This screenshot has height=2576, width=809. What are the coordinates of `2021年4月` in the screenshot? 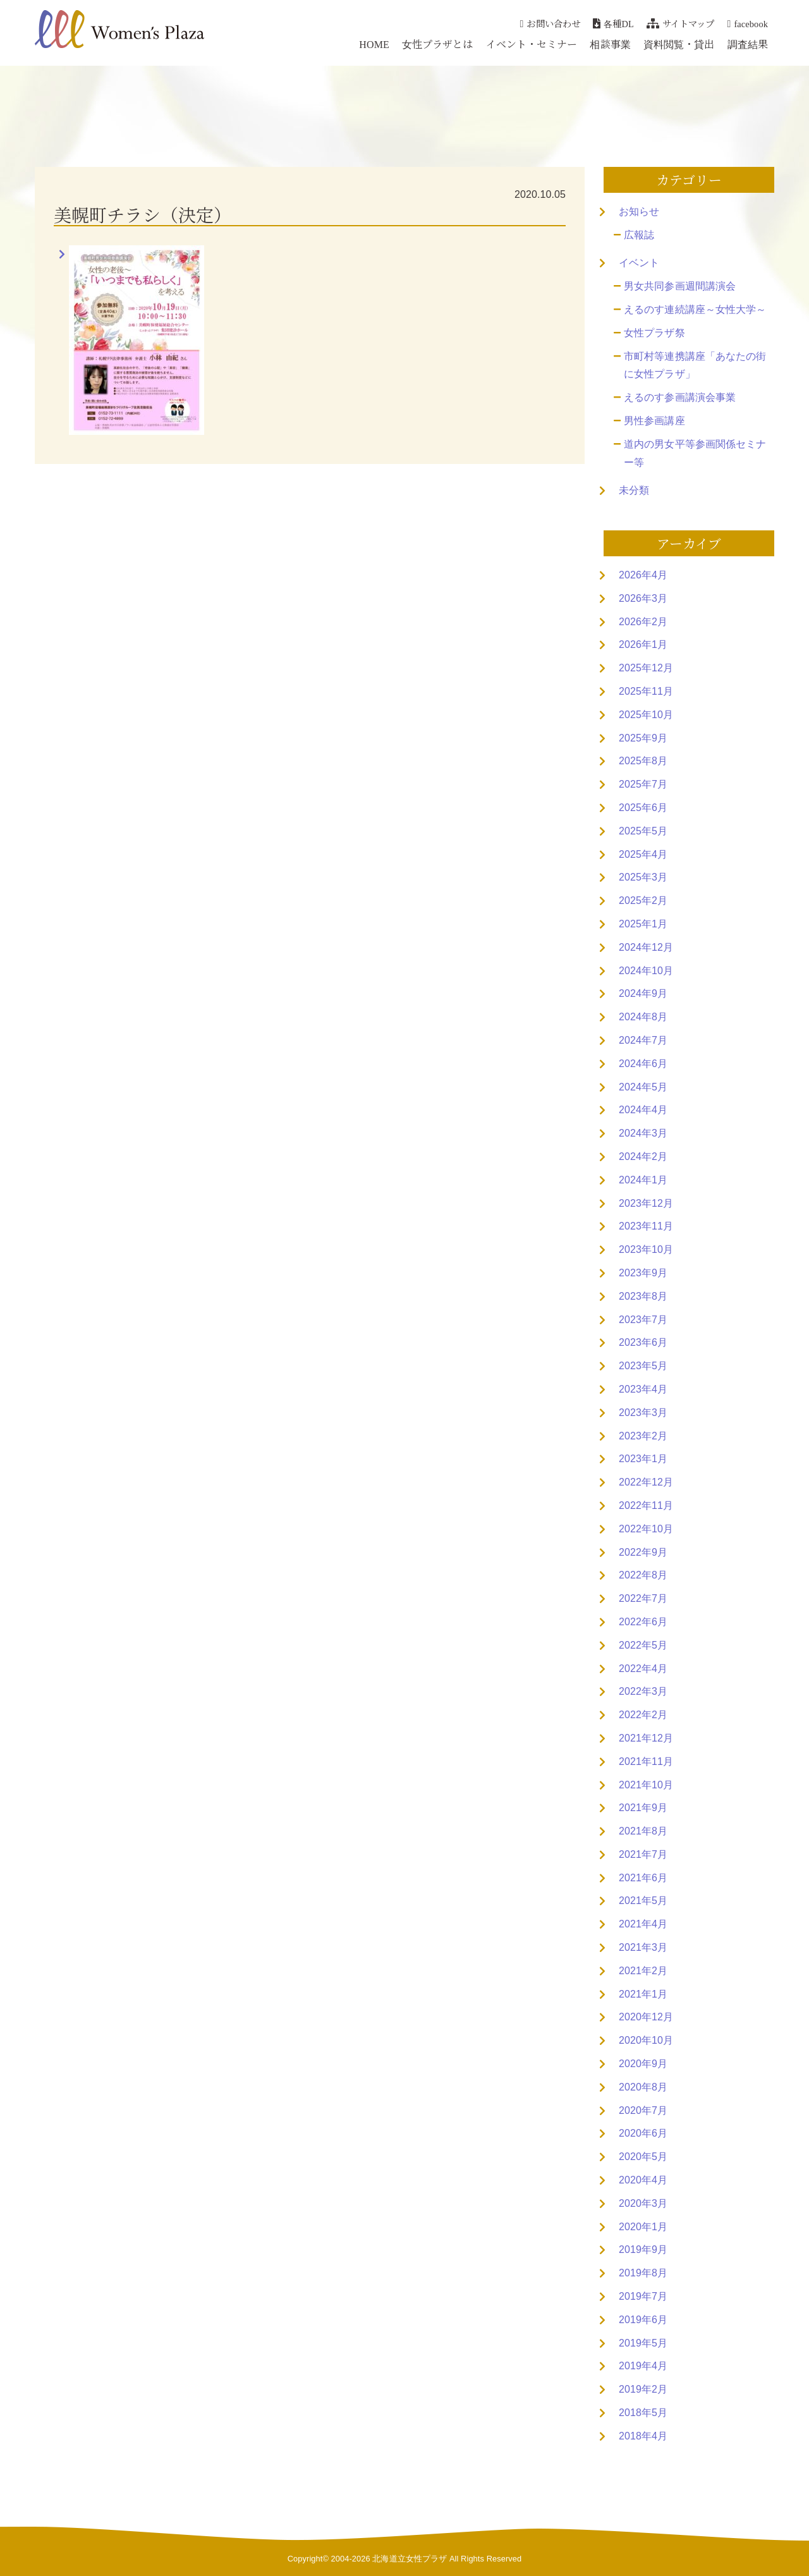 It's located at (643, 1924).